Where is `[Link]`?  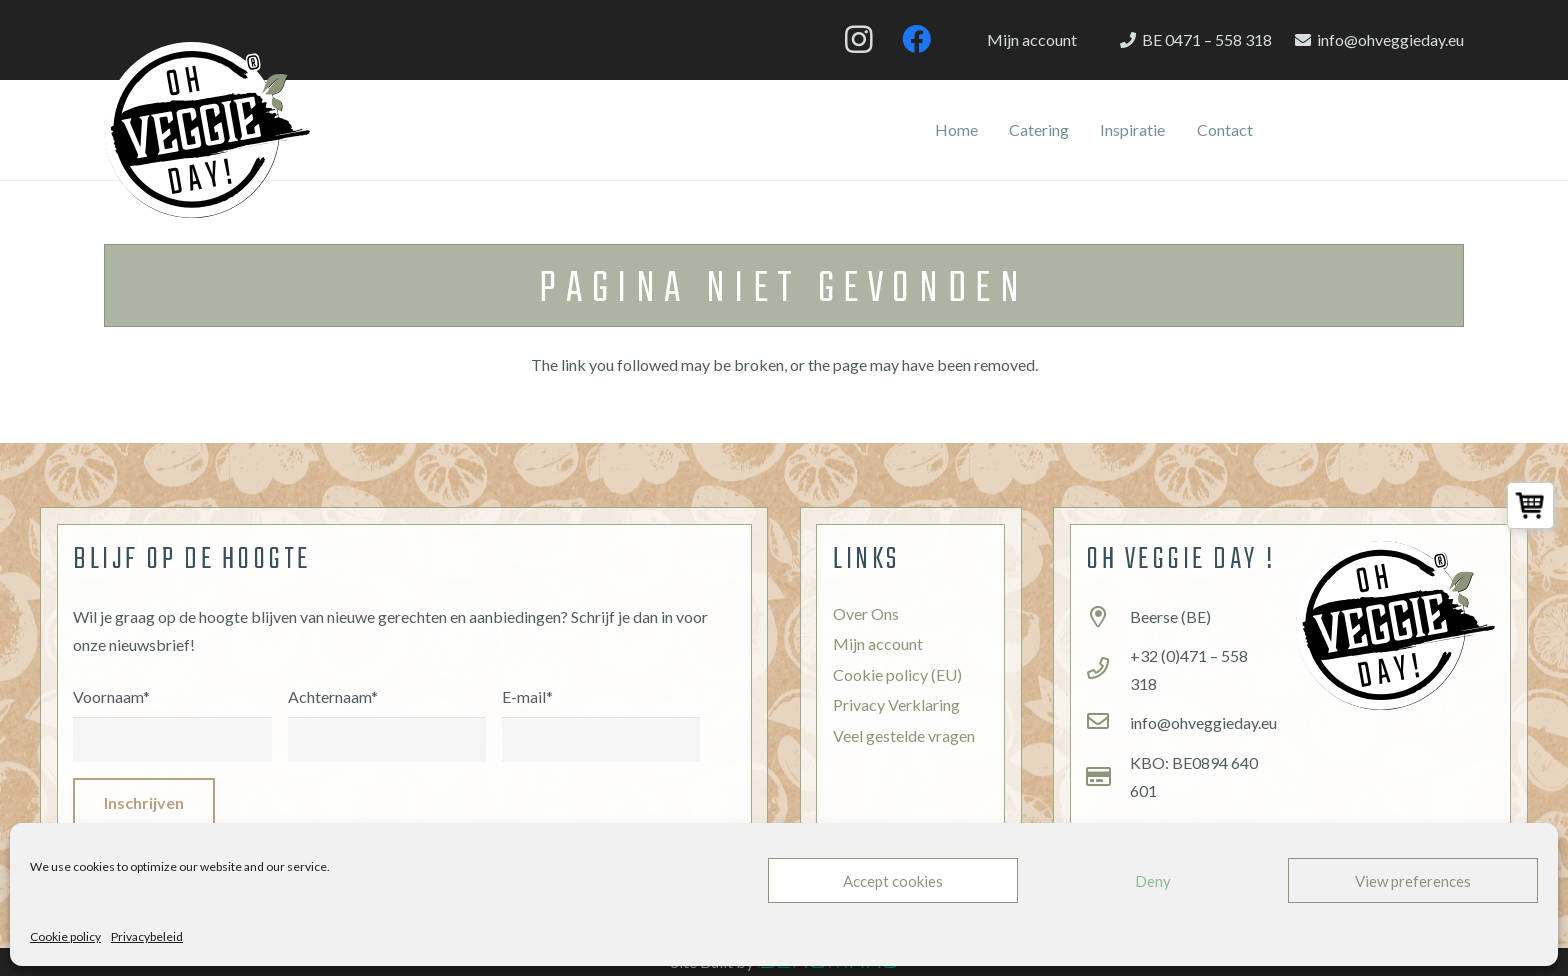 [Link] is located at coordinates (207, 130).